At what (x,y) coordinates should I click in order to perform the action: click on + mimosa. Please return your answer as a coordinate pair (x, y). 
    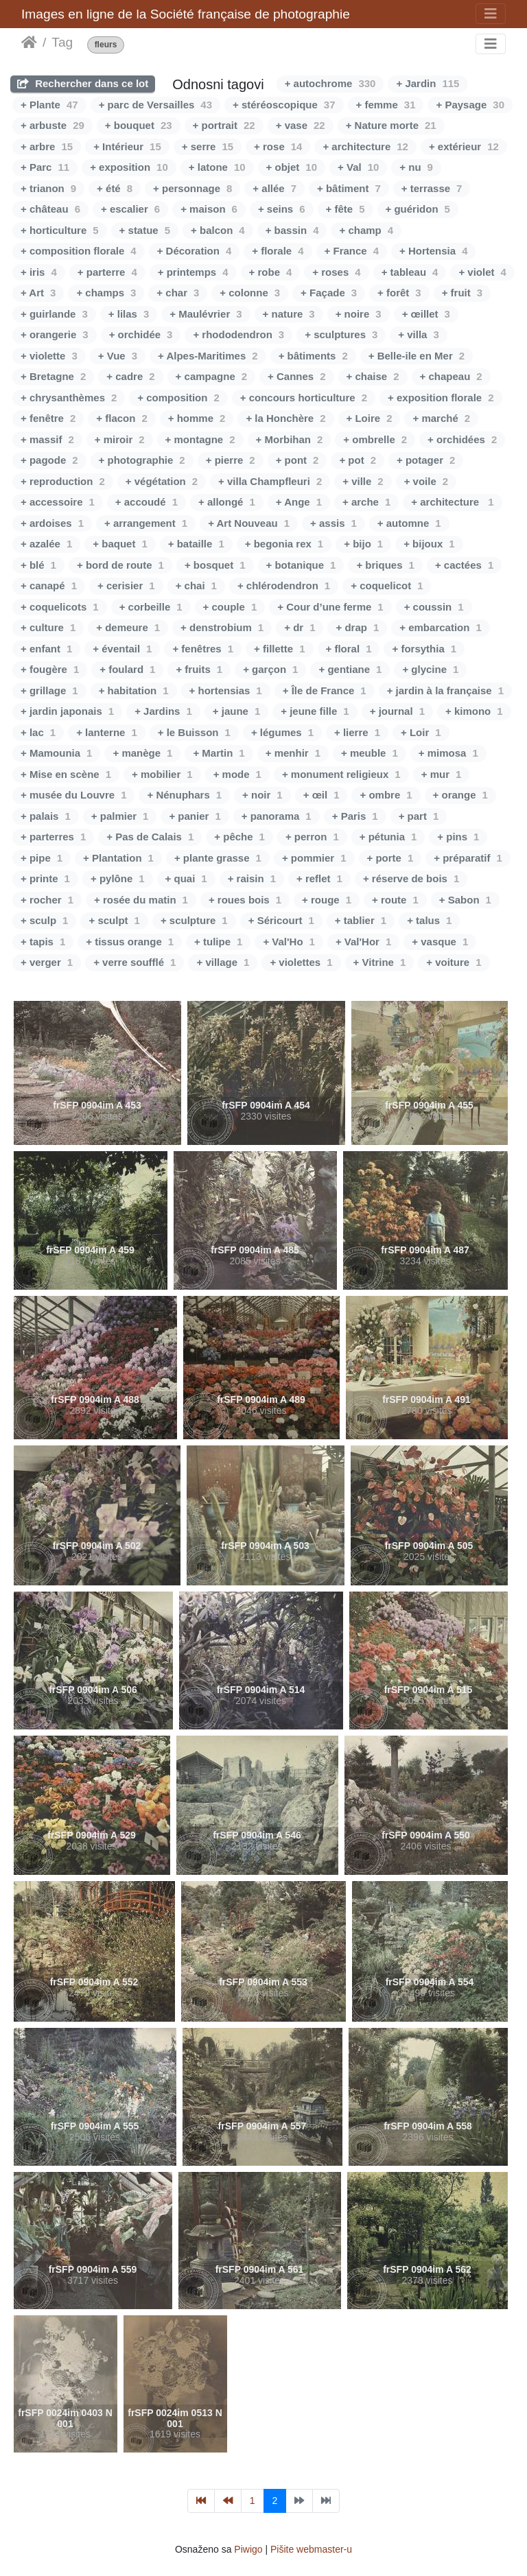
    Looking at the image, I should click on (448, 753).